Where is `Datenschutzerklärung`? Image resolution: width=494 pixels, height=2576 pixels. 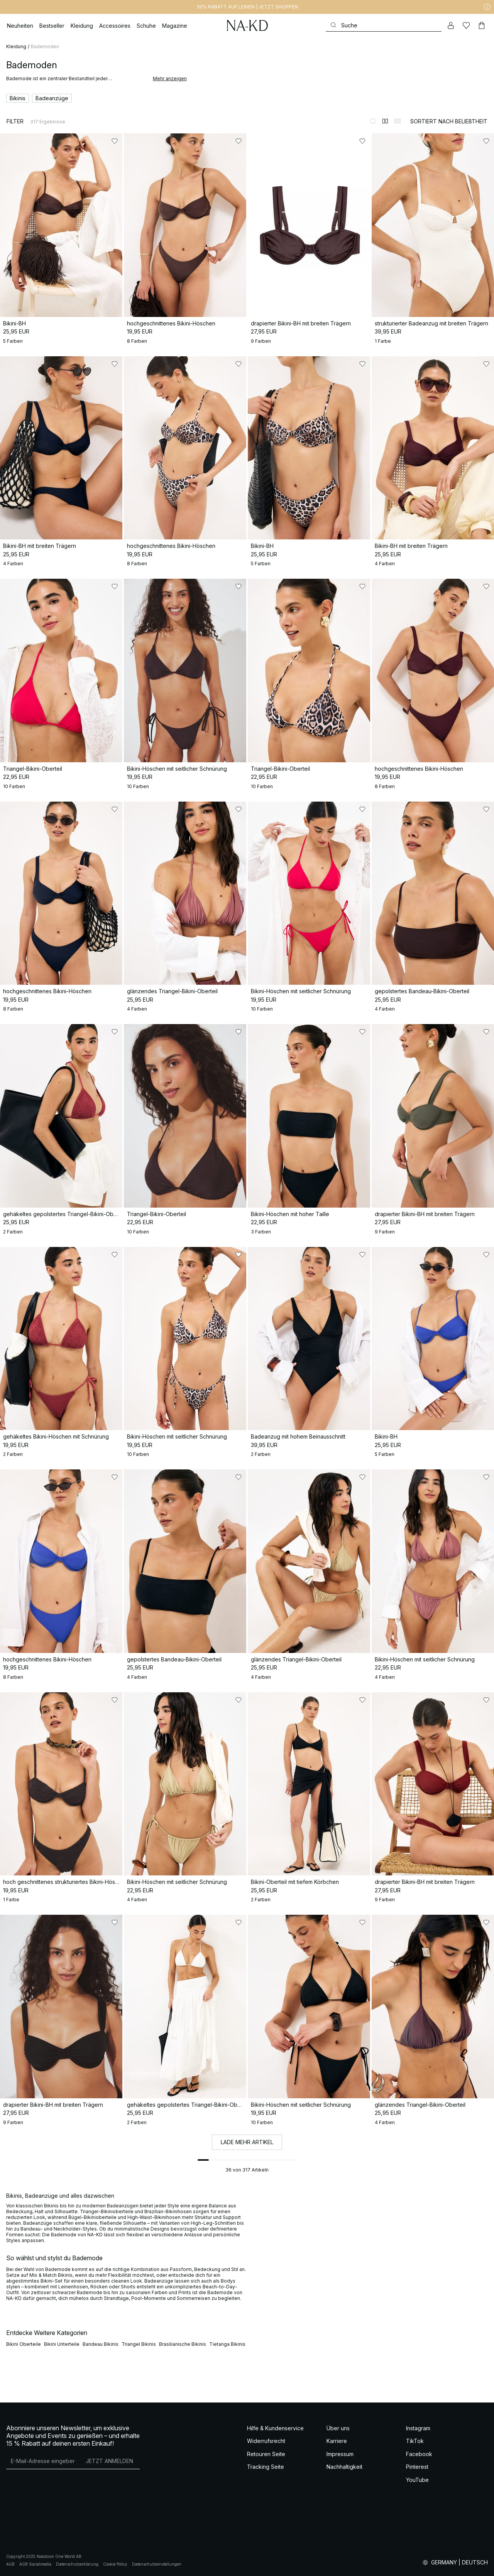
Datenschutzerklärung is located at coordinates (77, 2564).